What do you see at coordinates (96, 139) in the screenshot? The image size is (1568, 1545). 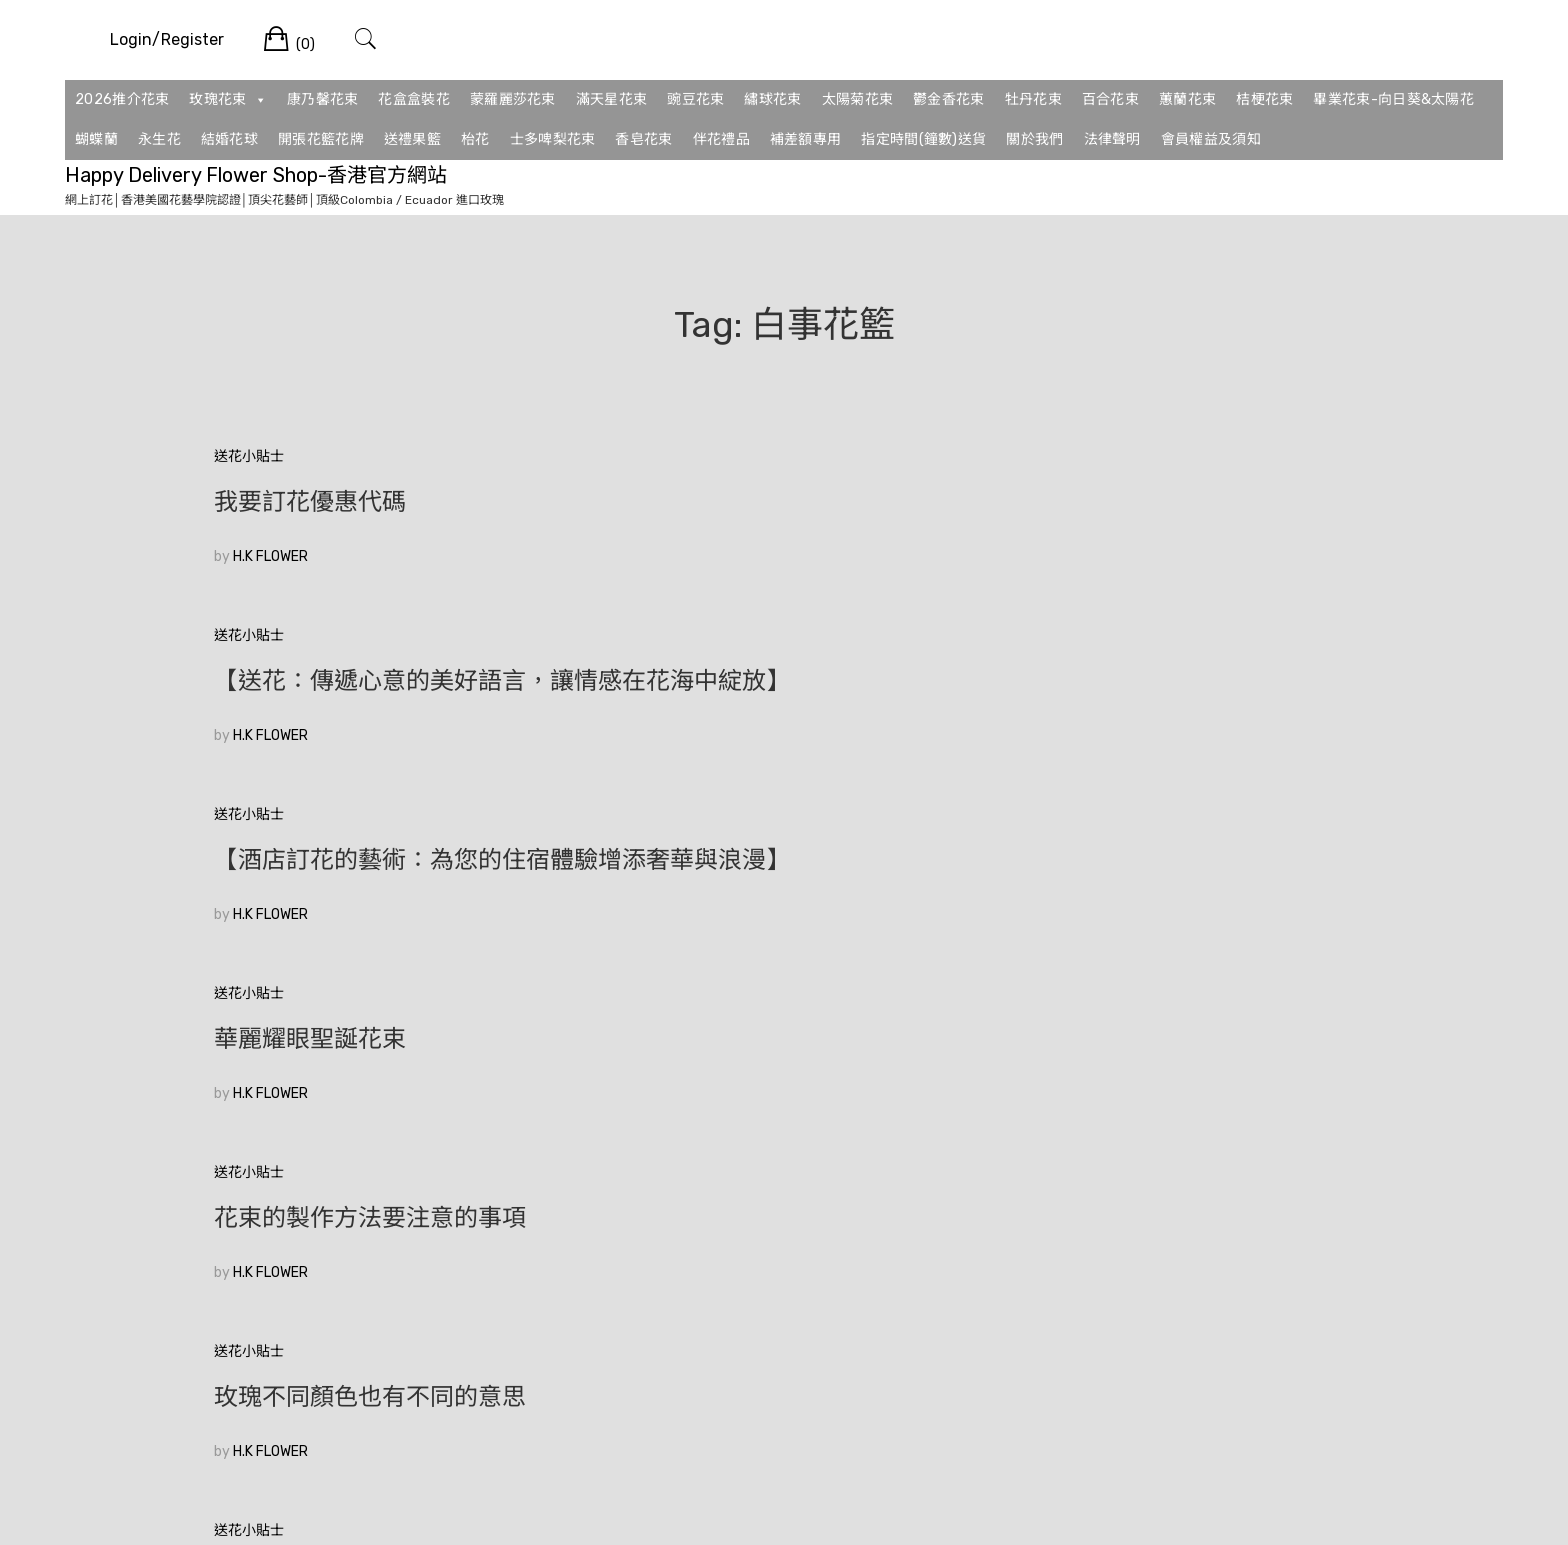 I see `蝴蝶蘭` at bounding box center [96, 139].